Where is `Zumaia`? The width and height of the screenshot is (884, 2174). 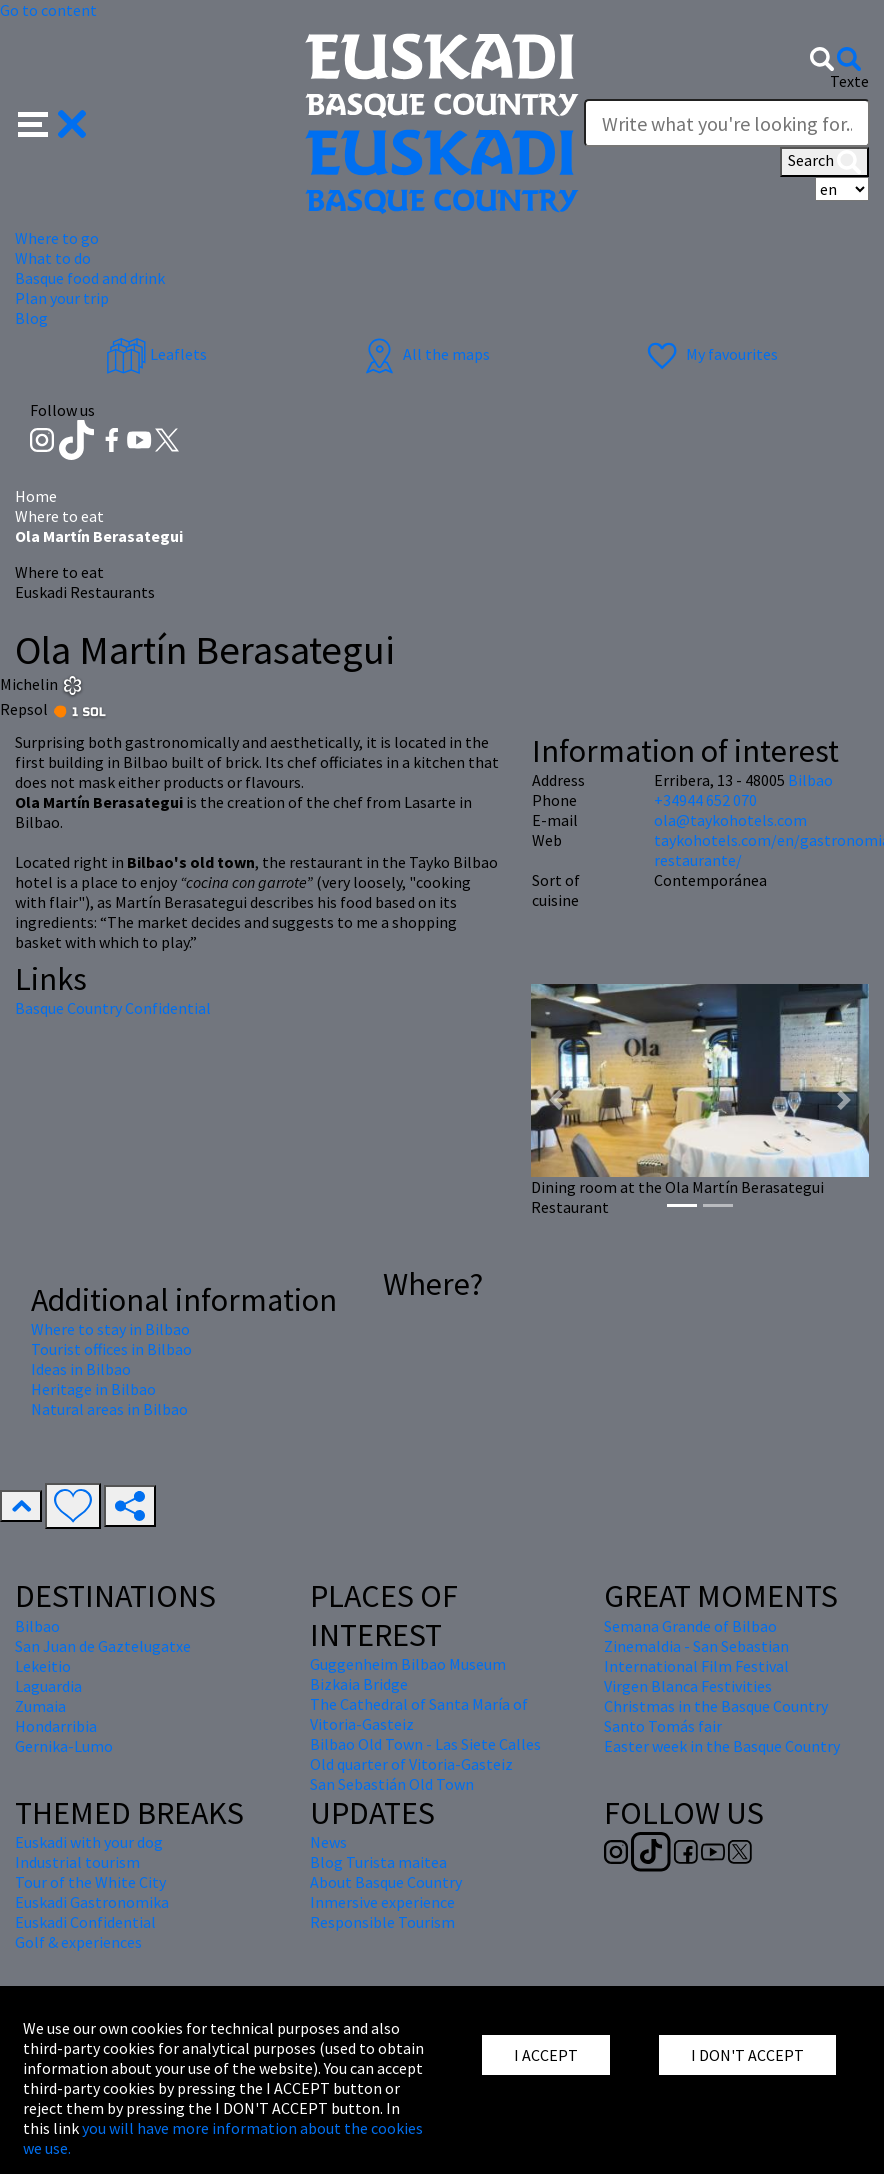 Zumaia is located at coordinates (40, 1706).